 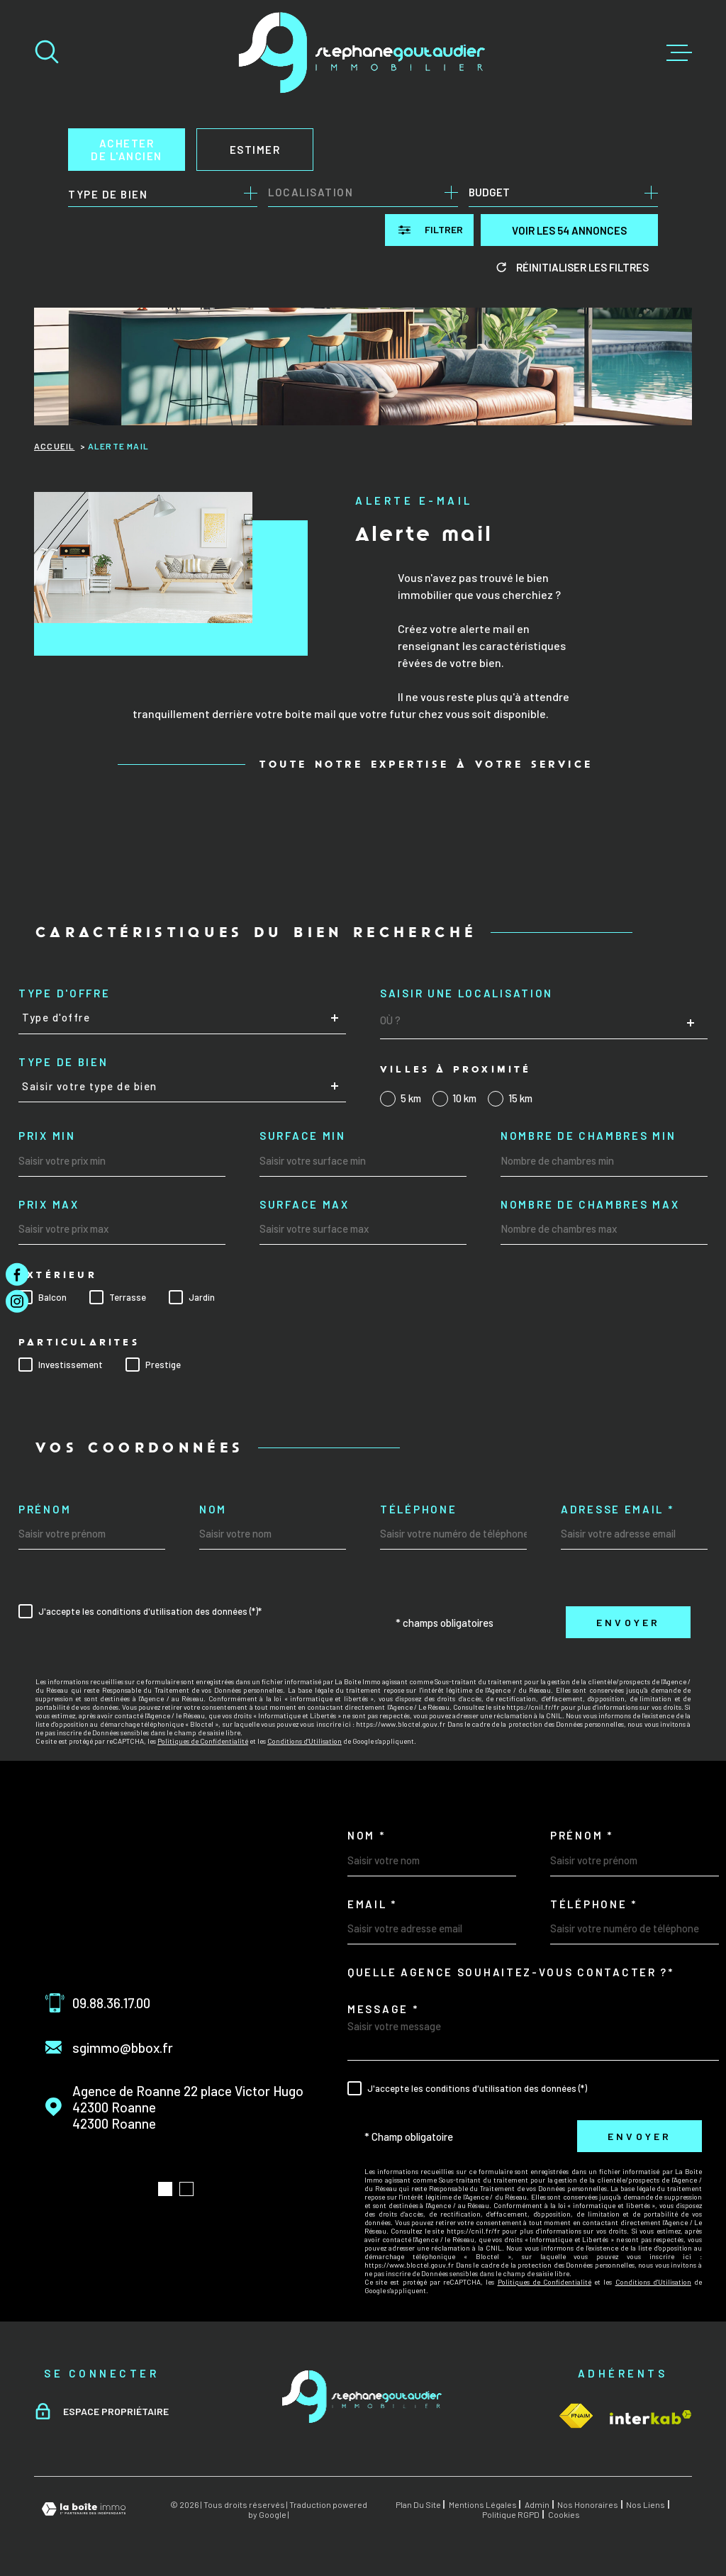 I want to click on Adresse email *, so click(x=617, y=1509).